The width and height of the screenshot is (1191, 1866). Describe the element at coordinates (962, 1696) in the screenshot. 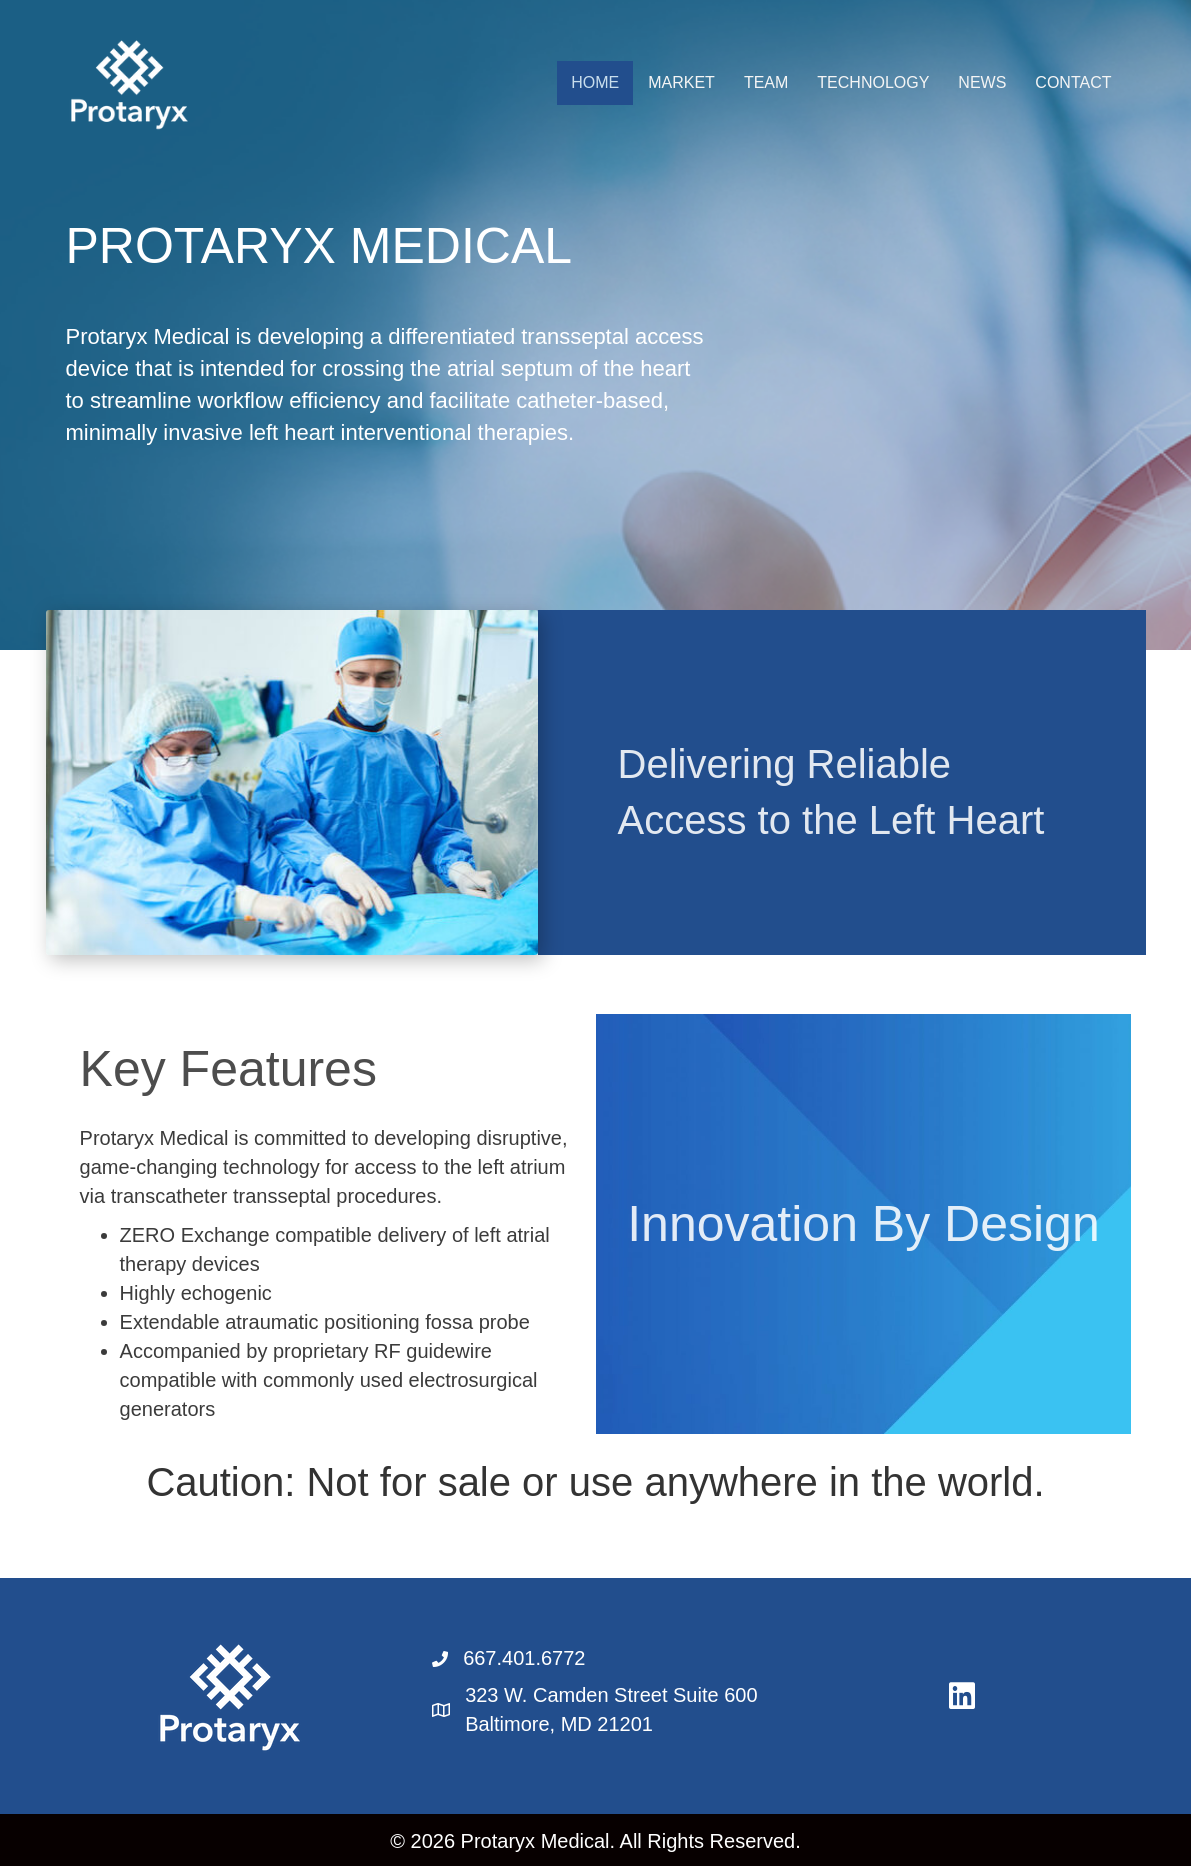

I see `[button]` at that location.